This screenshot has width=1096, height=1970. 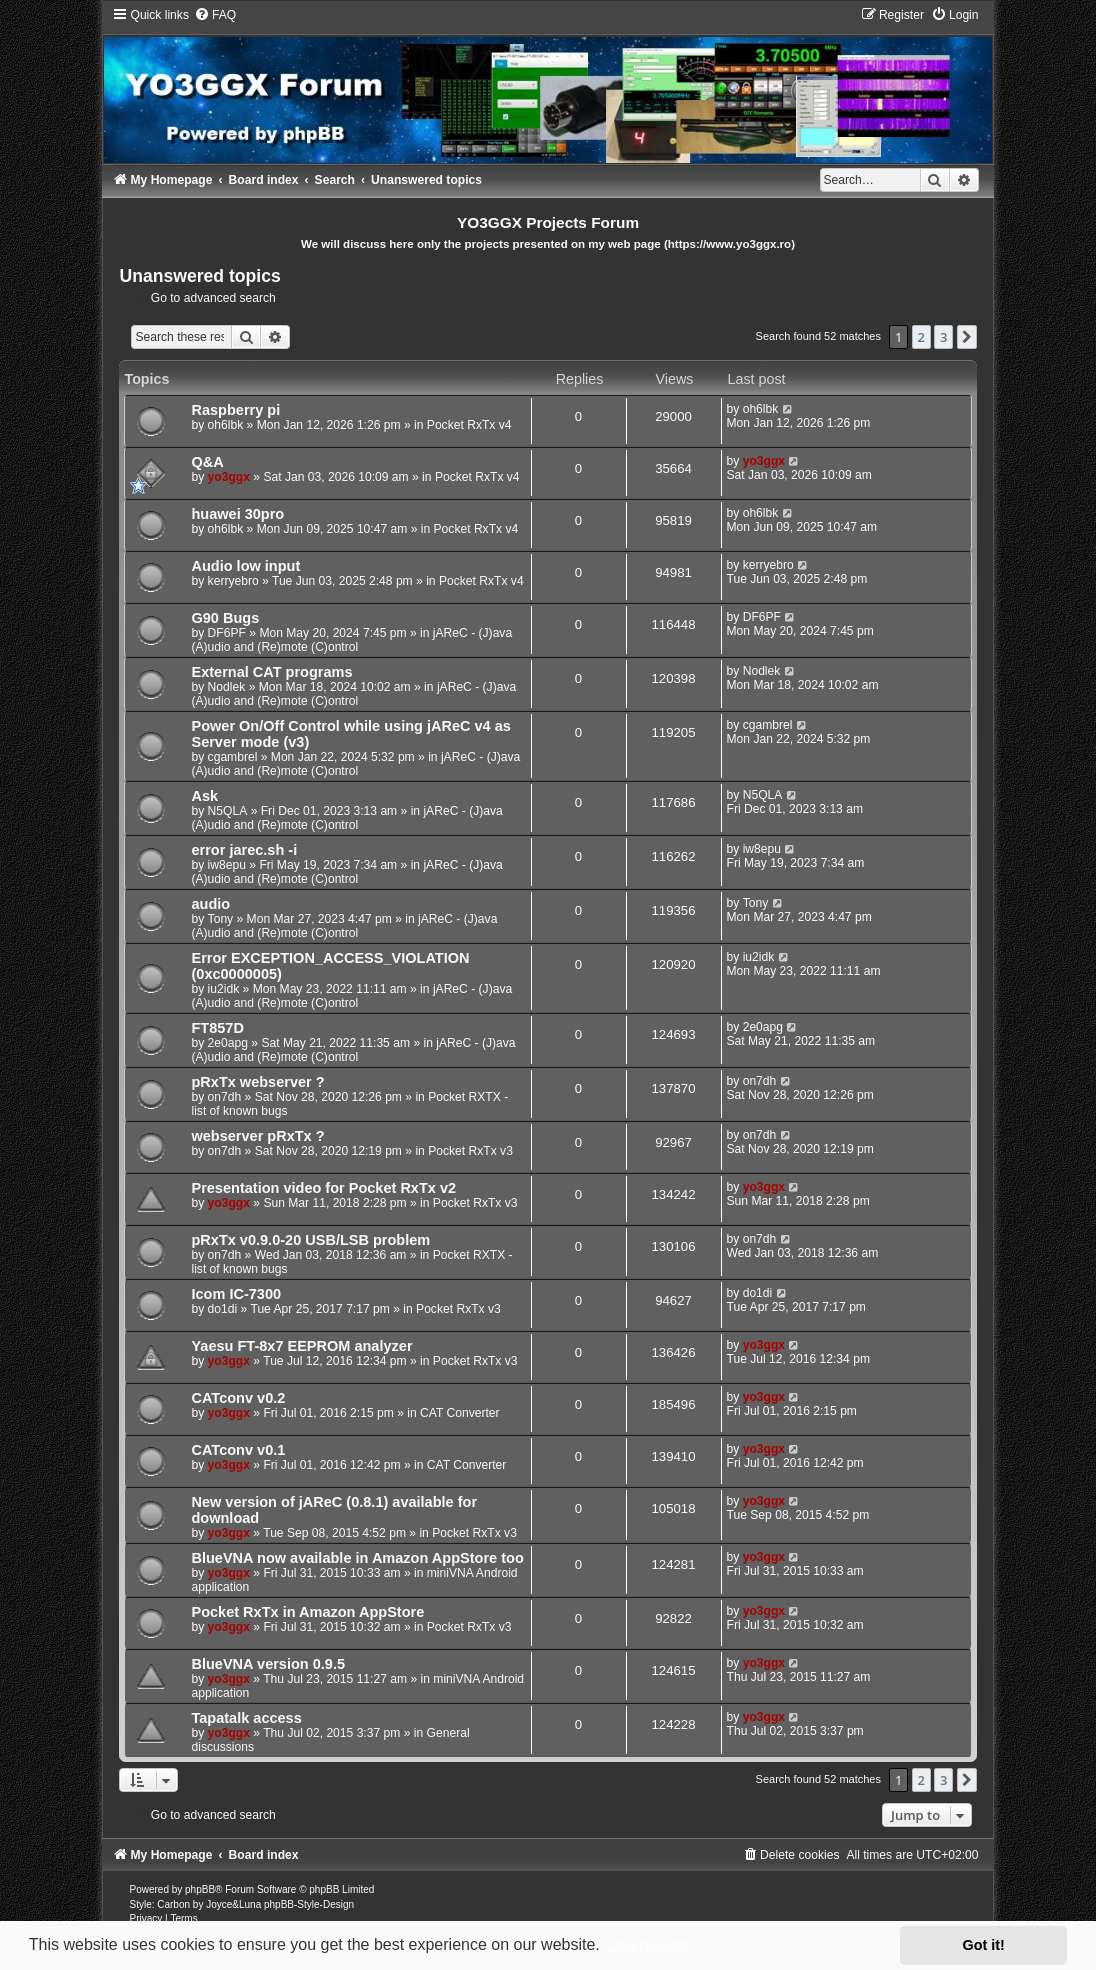 I want to click on Tapatalk access, so click(x=246, y=1718).